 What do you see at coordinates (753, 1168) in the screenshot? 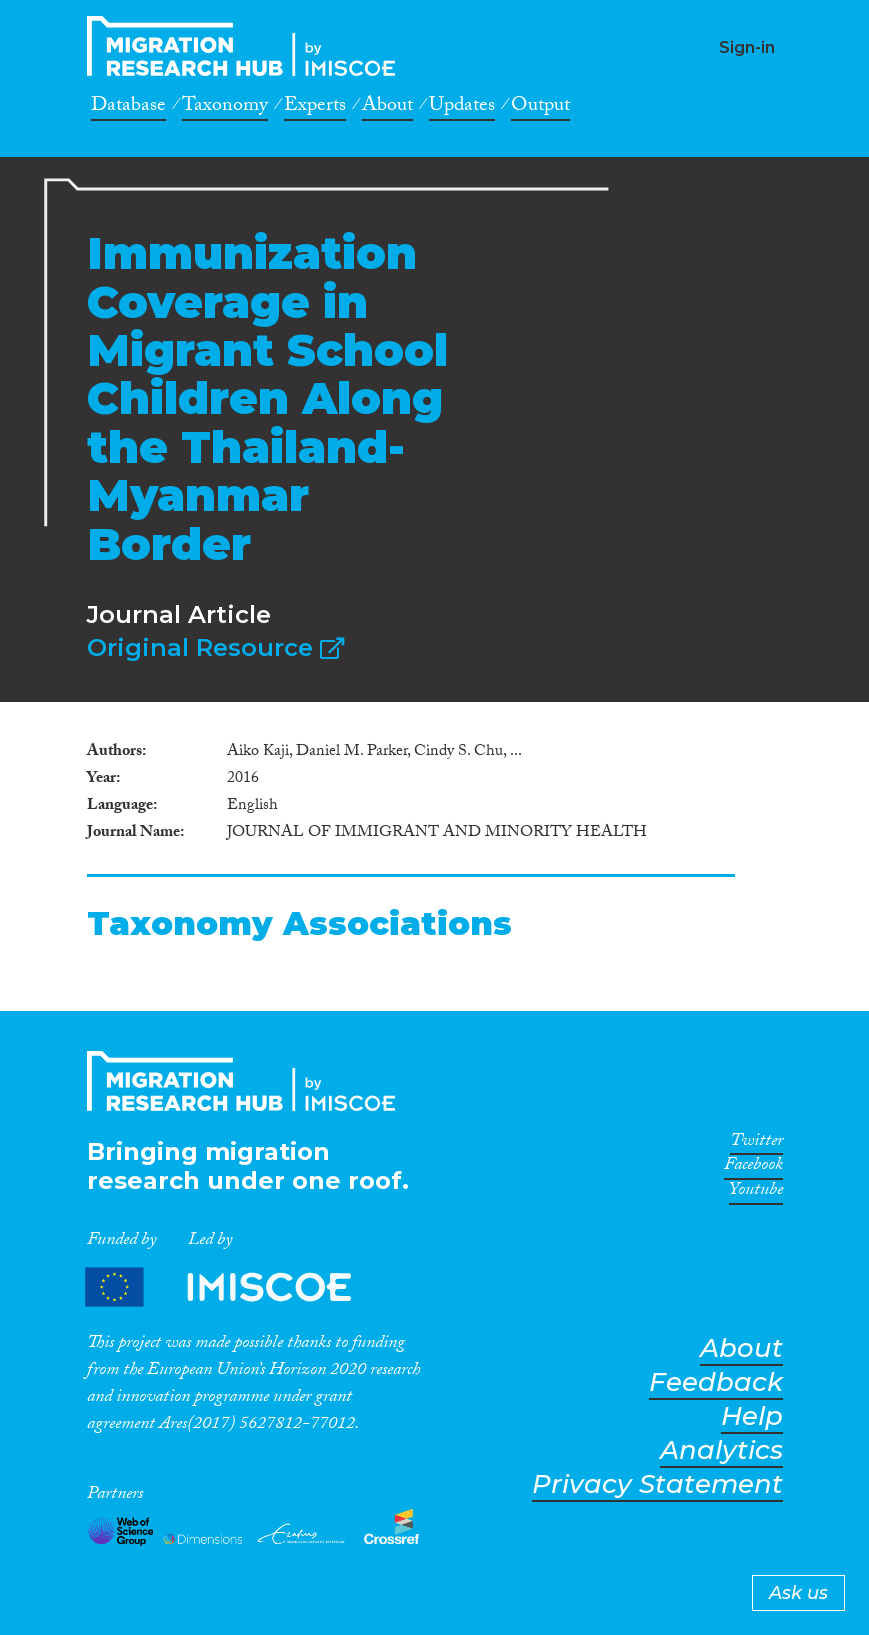
I see `Facebook` at bounding box center [753, 1168].